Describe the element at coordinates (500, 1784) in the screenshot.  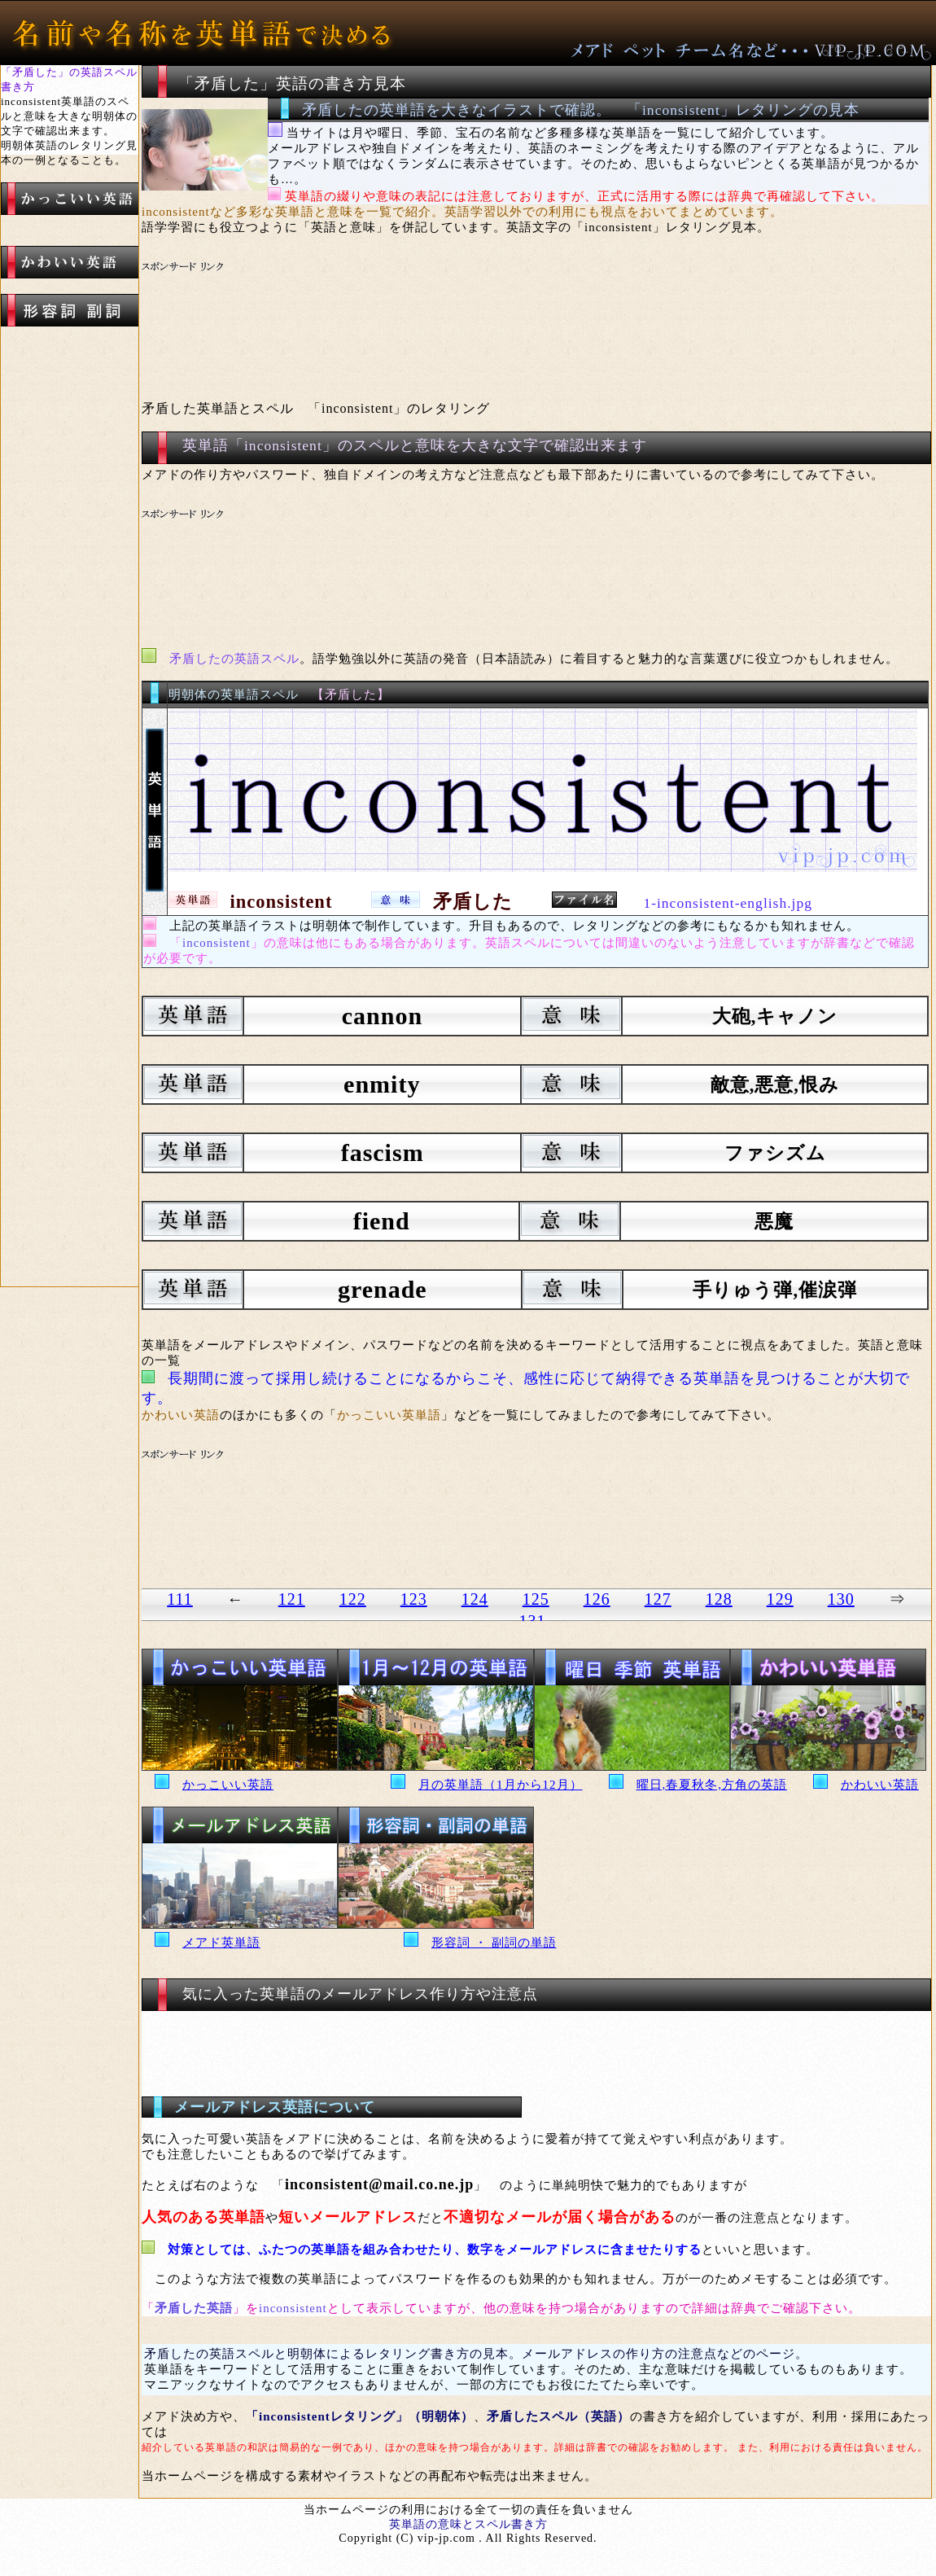
I see `月の英単語（1月から12月）` at that location.